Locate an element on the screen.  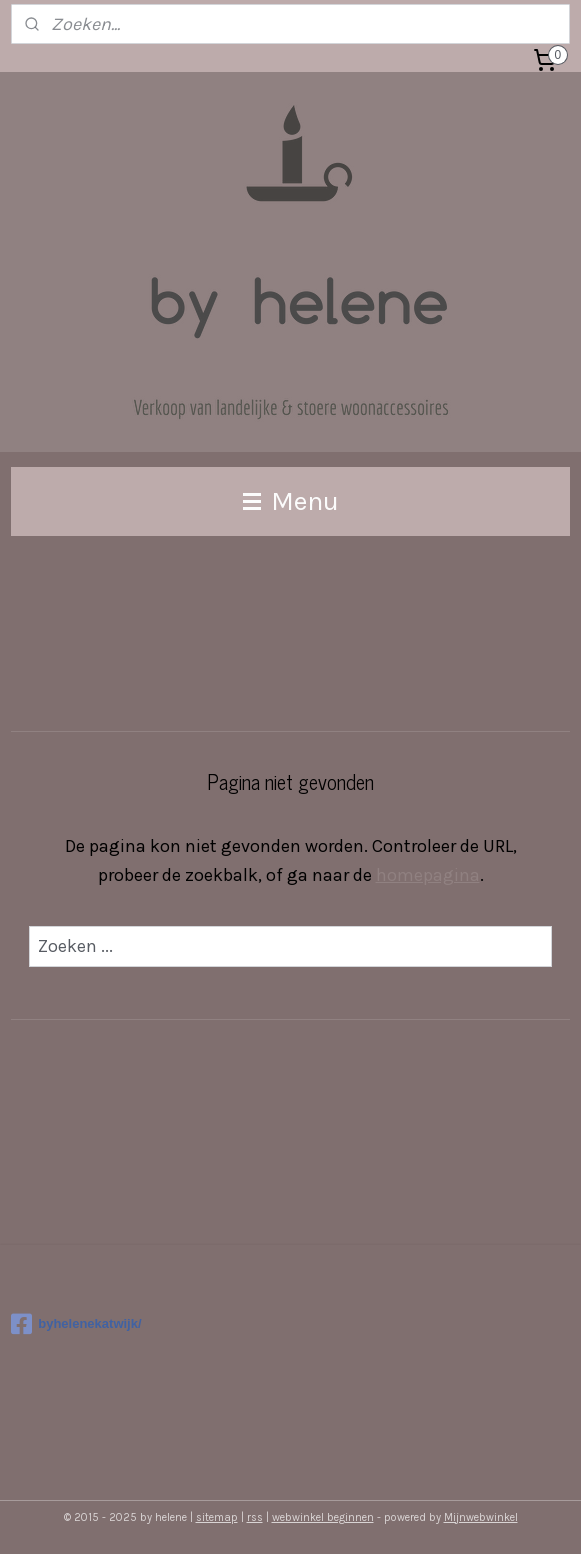
Menu is located at coordinates (291, 501).